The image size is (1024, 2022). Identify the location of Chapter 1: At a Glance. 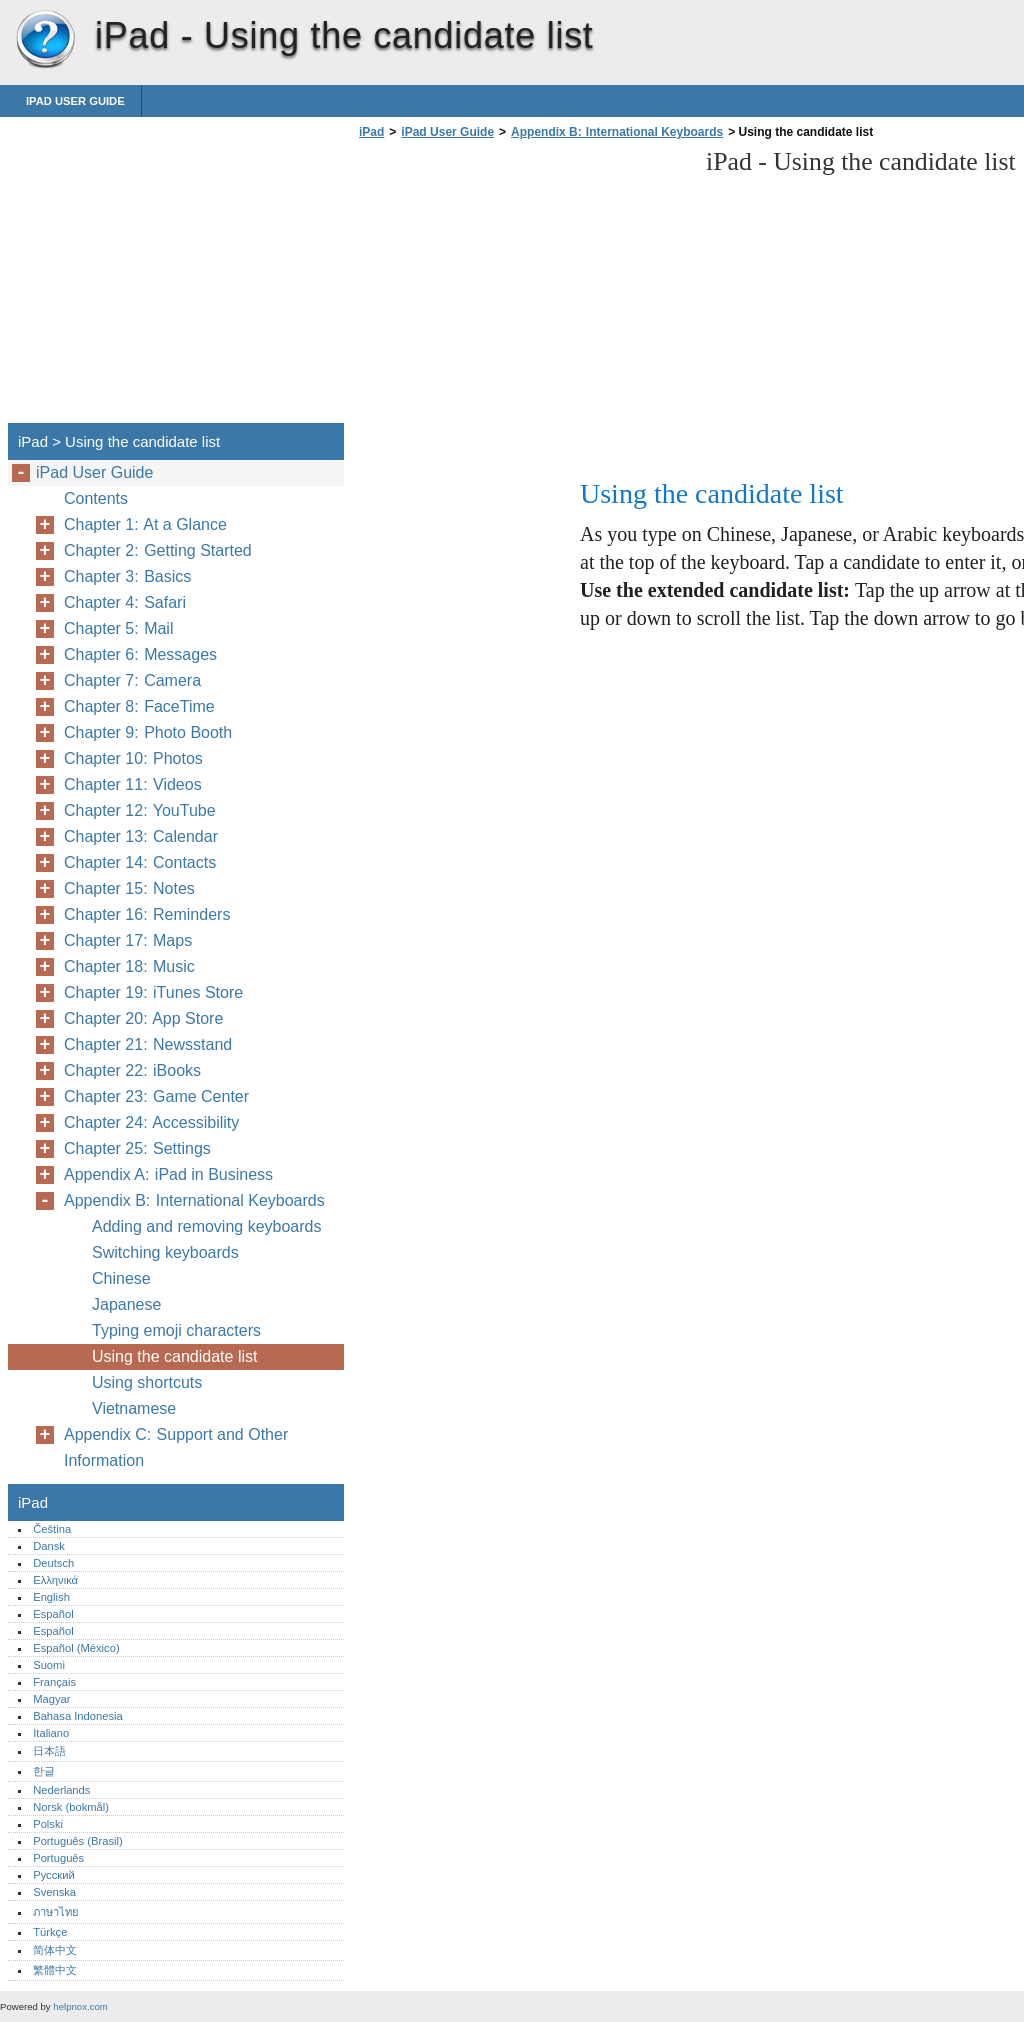
(145, 524).